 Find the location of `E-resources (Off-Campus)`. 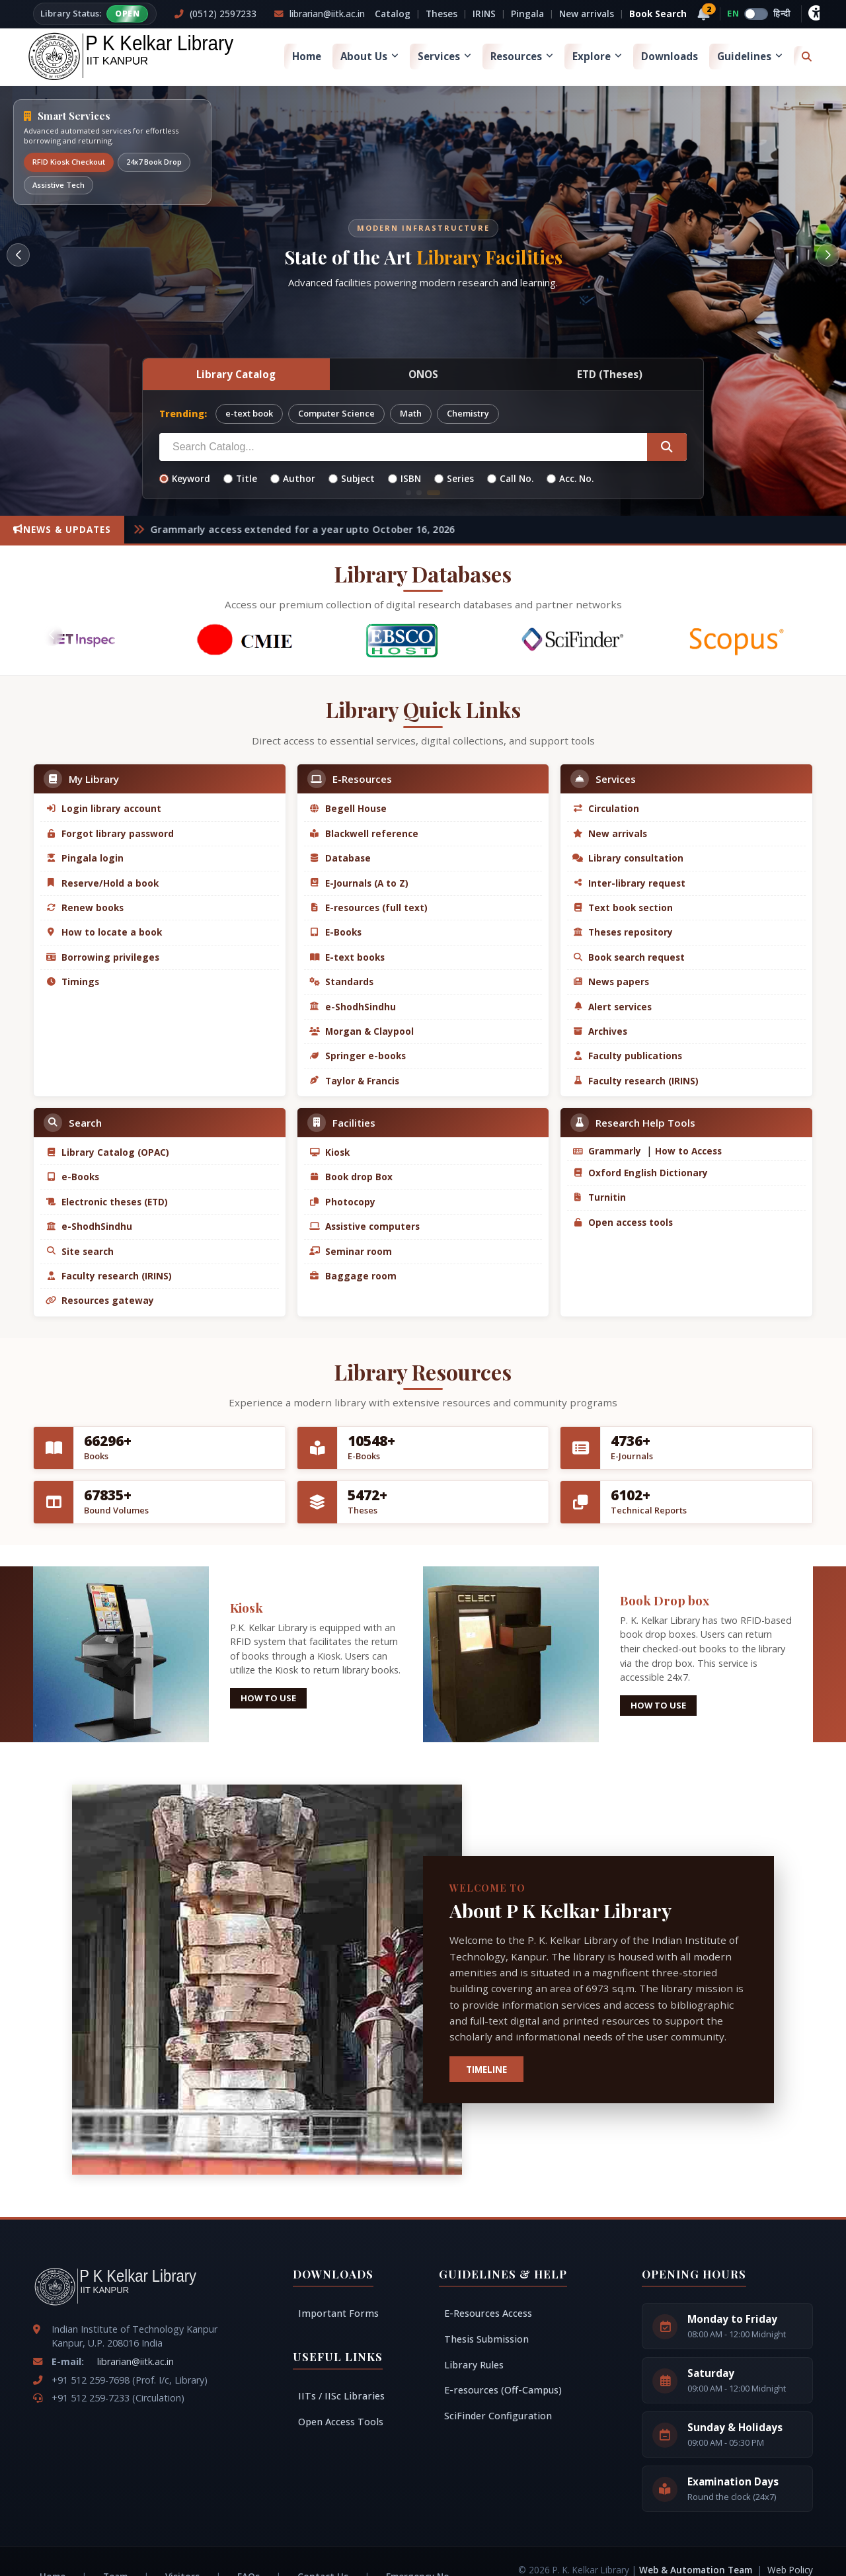

E-resources (Off-Campus) is located at coordinates (503, 2390).